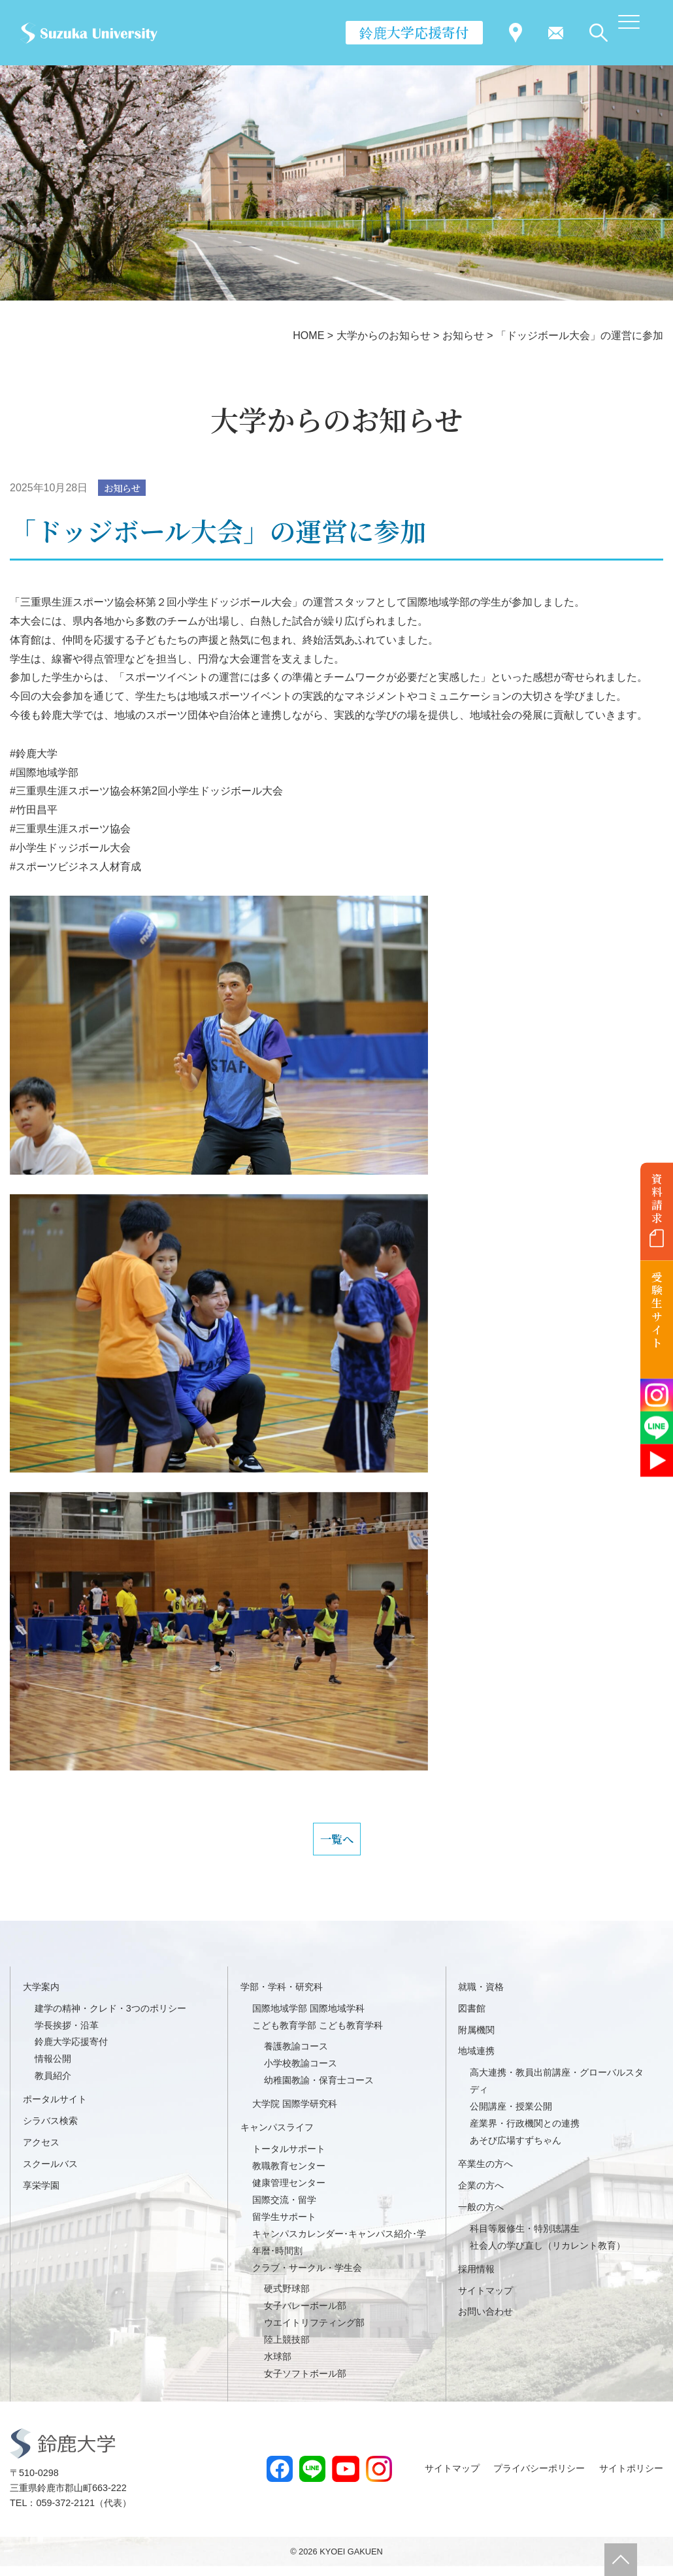 The image size is (673, 2576). I want to click on こども教育学部 こども教育学科, so click(317, 2035).